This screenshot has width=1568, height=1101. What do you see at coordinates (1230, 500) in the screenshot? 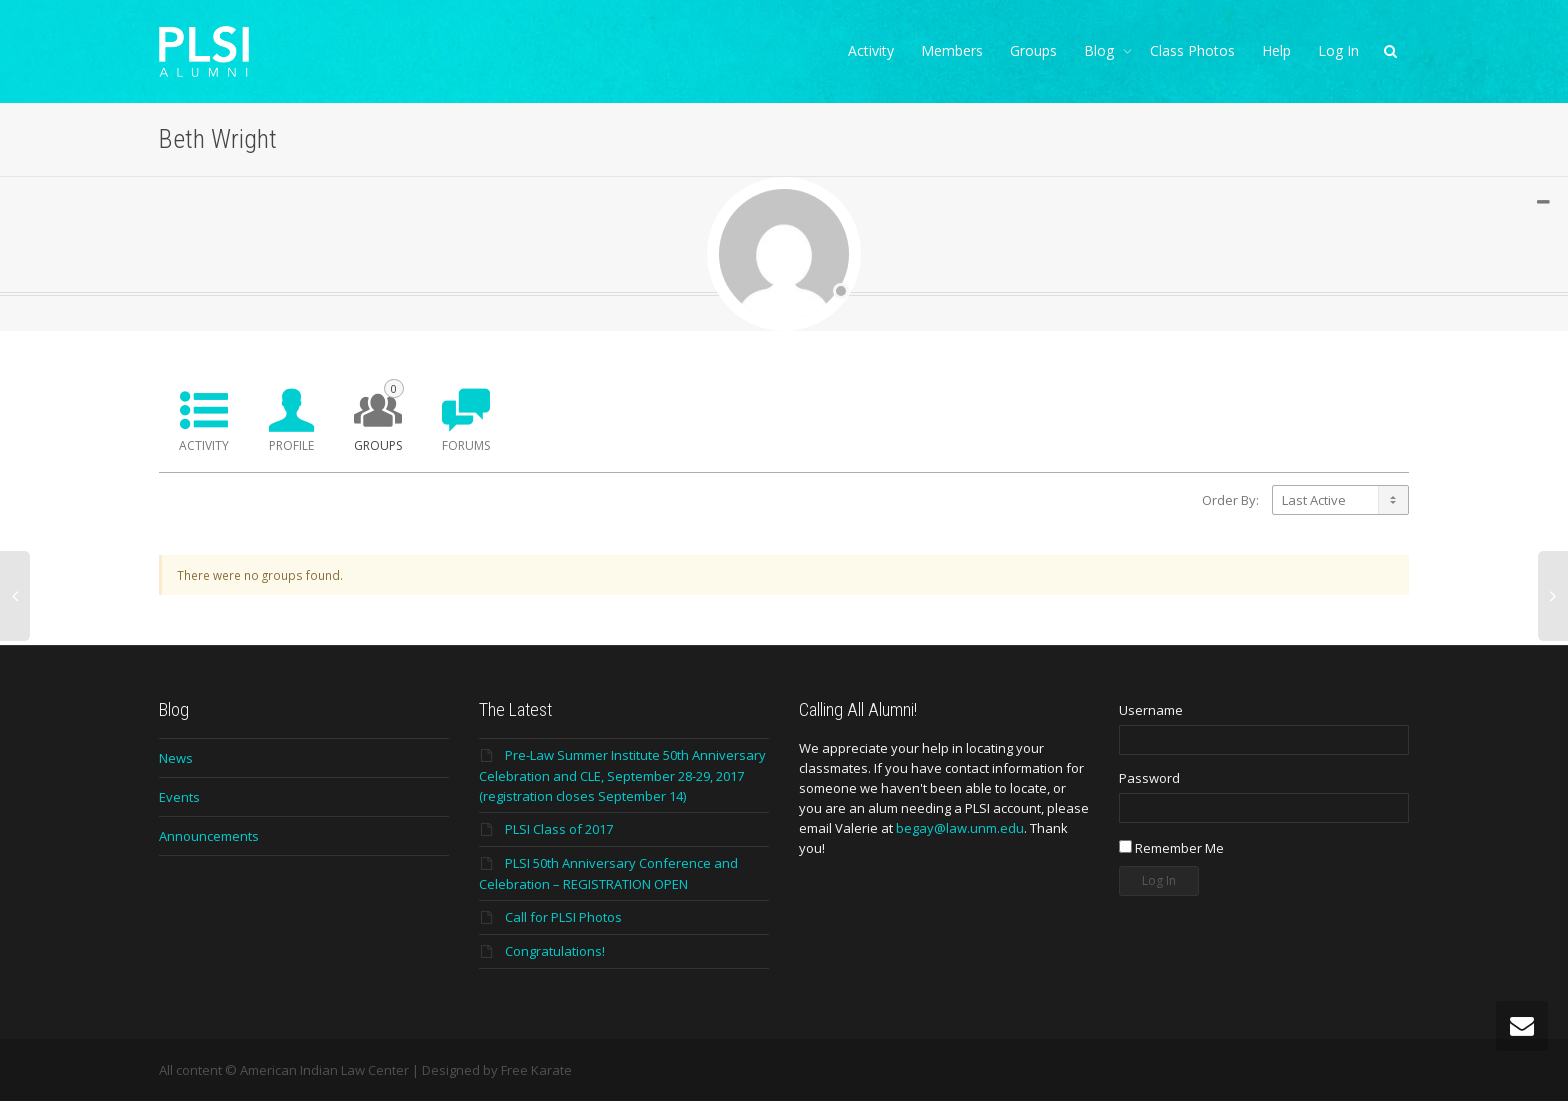
I see `Order By:` at bounding box center [1230, 500].